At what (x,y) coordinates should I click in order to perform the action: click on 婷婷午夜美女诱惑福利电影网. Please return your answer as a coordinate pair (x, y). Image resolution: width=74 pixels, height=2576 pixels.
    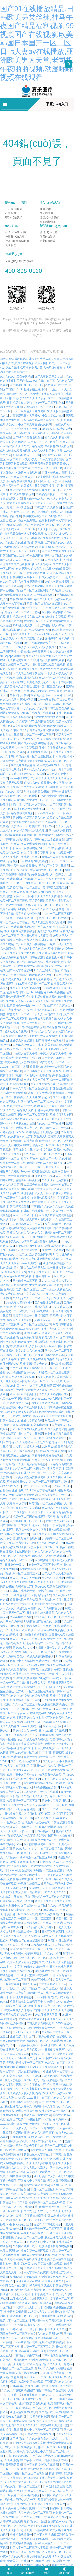
    Looking at the image, I should click on (46, 1092).